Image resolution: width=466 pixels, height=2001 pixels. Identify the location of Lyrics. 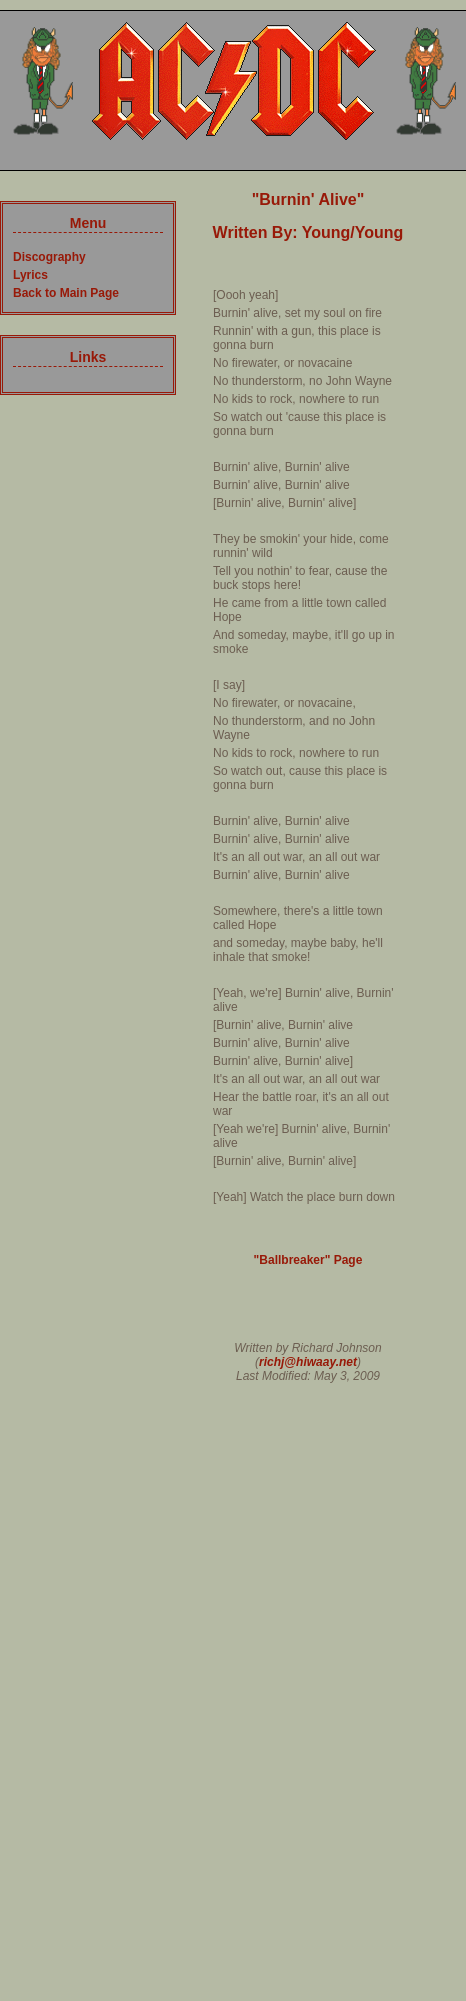
(30, 275).